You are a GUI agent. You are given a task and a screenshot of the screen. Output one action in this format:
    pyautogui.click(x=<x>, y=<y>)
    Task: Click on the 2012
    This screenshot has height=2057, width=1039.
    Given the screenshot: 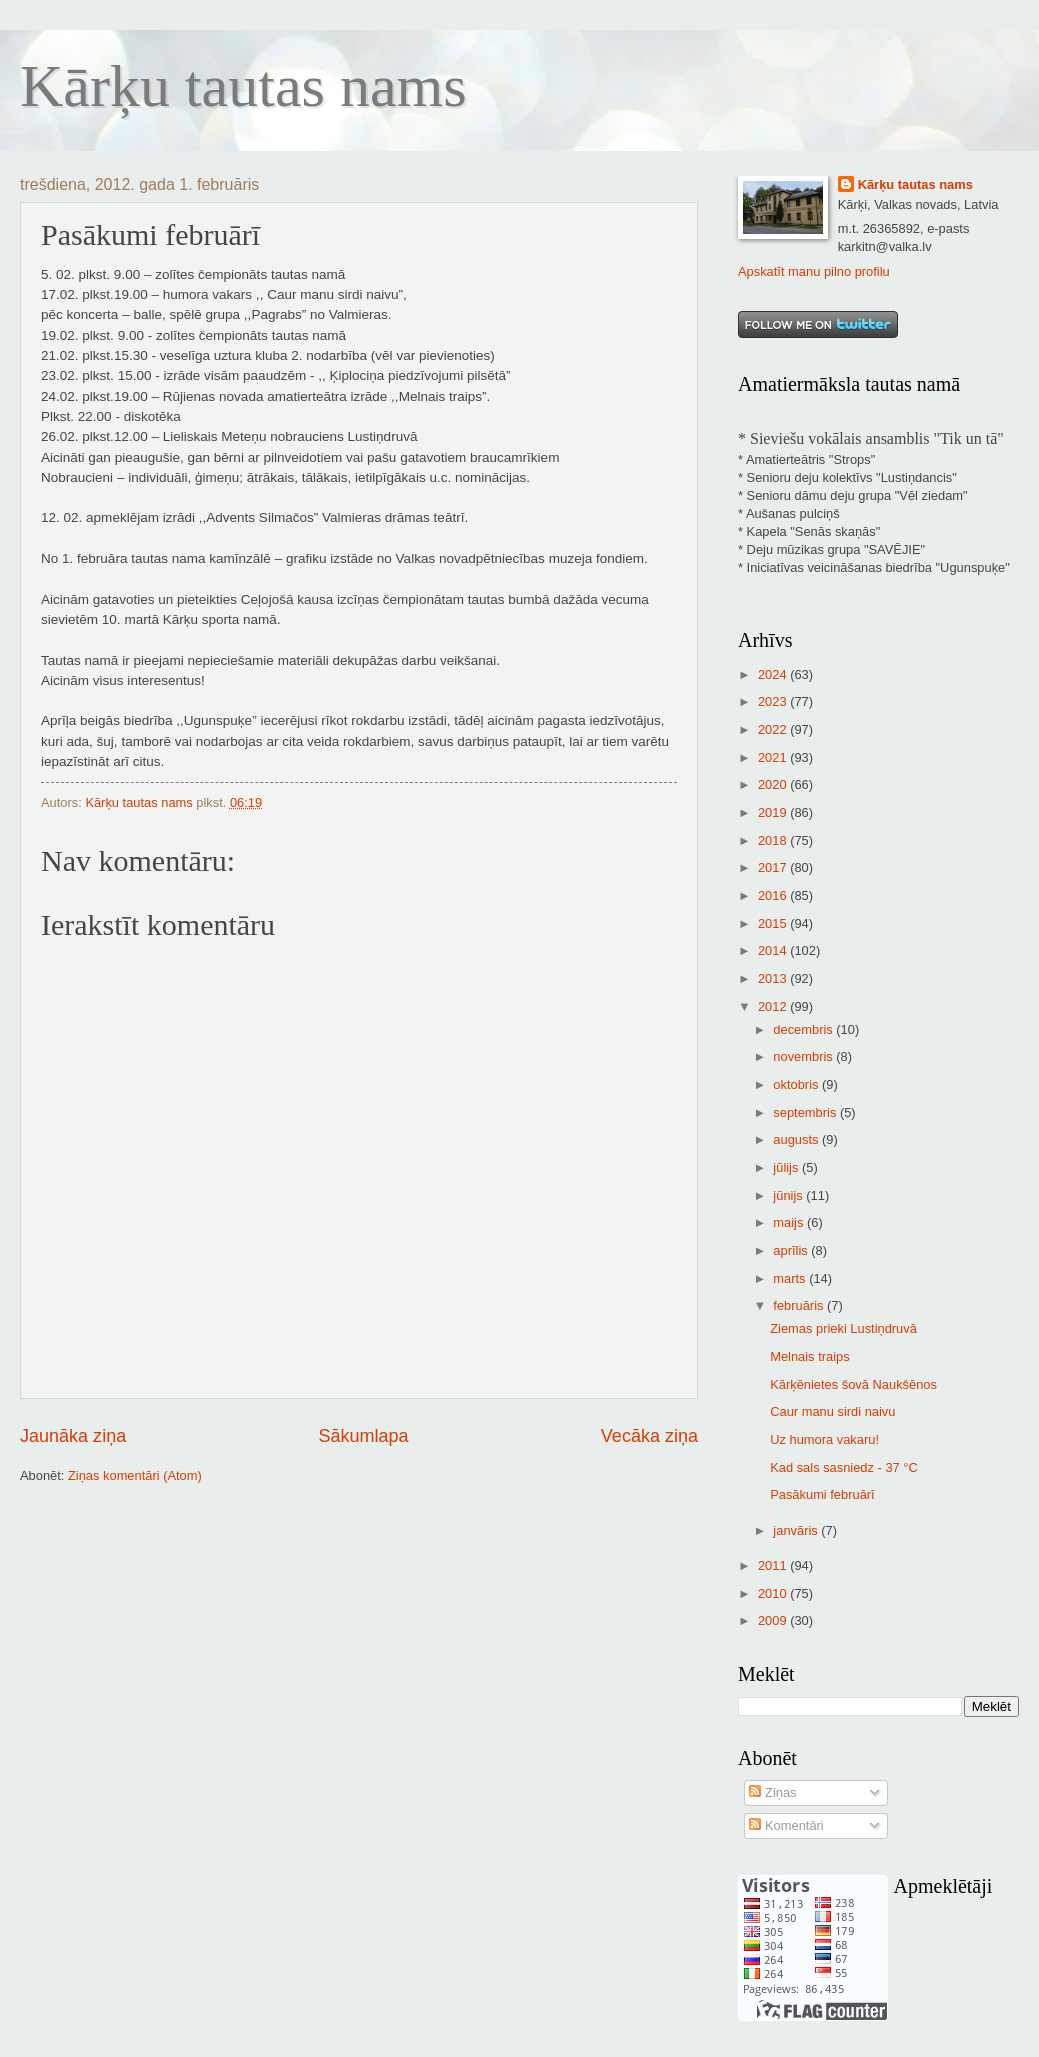 What is the action you would take?
    pyautogui.click(x=774, y=1006)
    